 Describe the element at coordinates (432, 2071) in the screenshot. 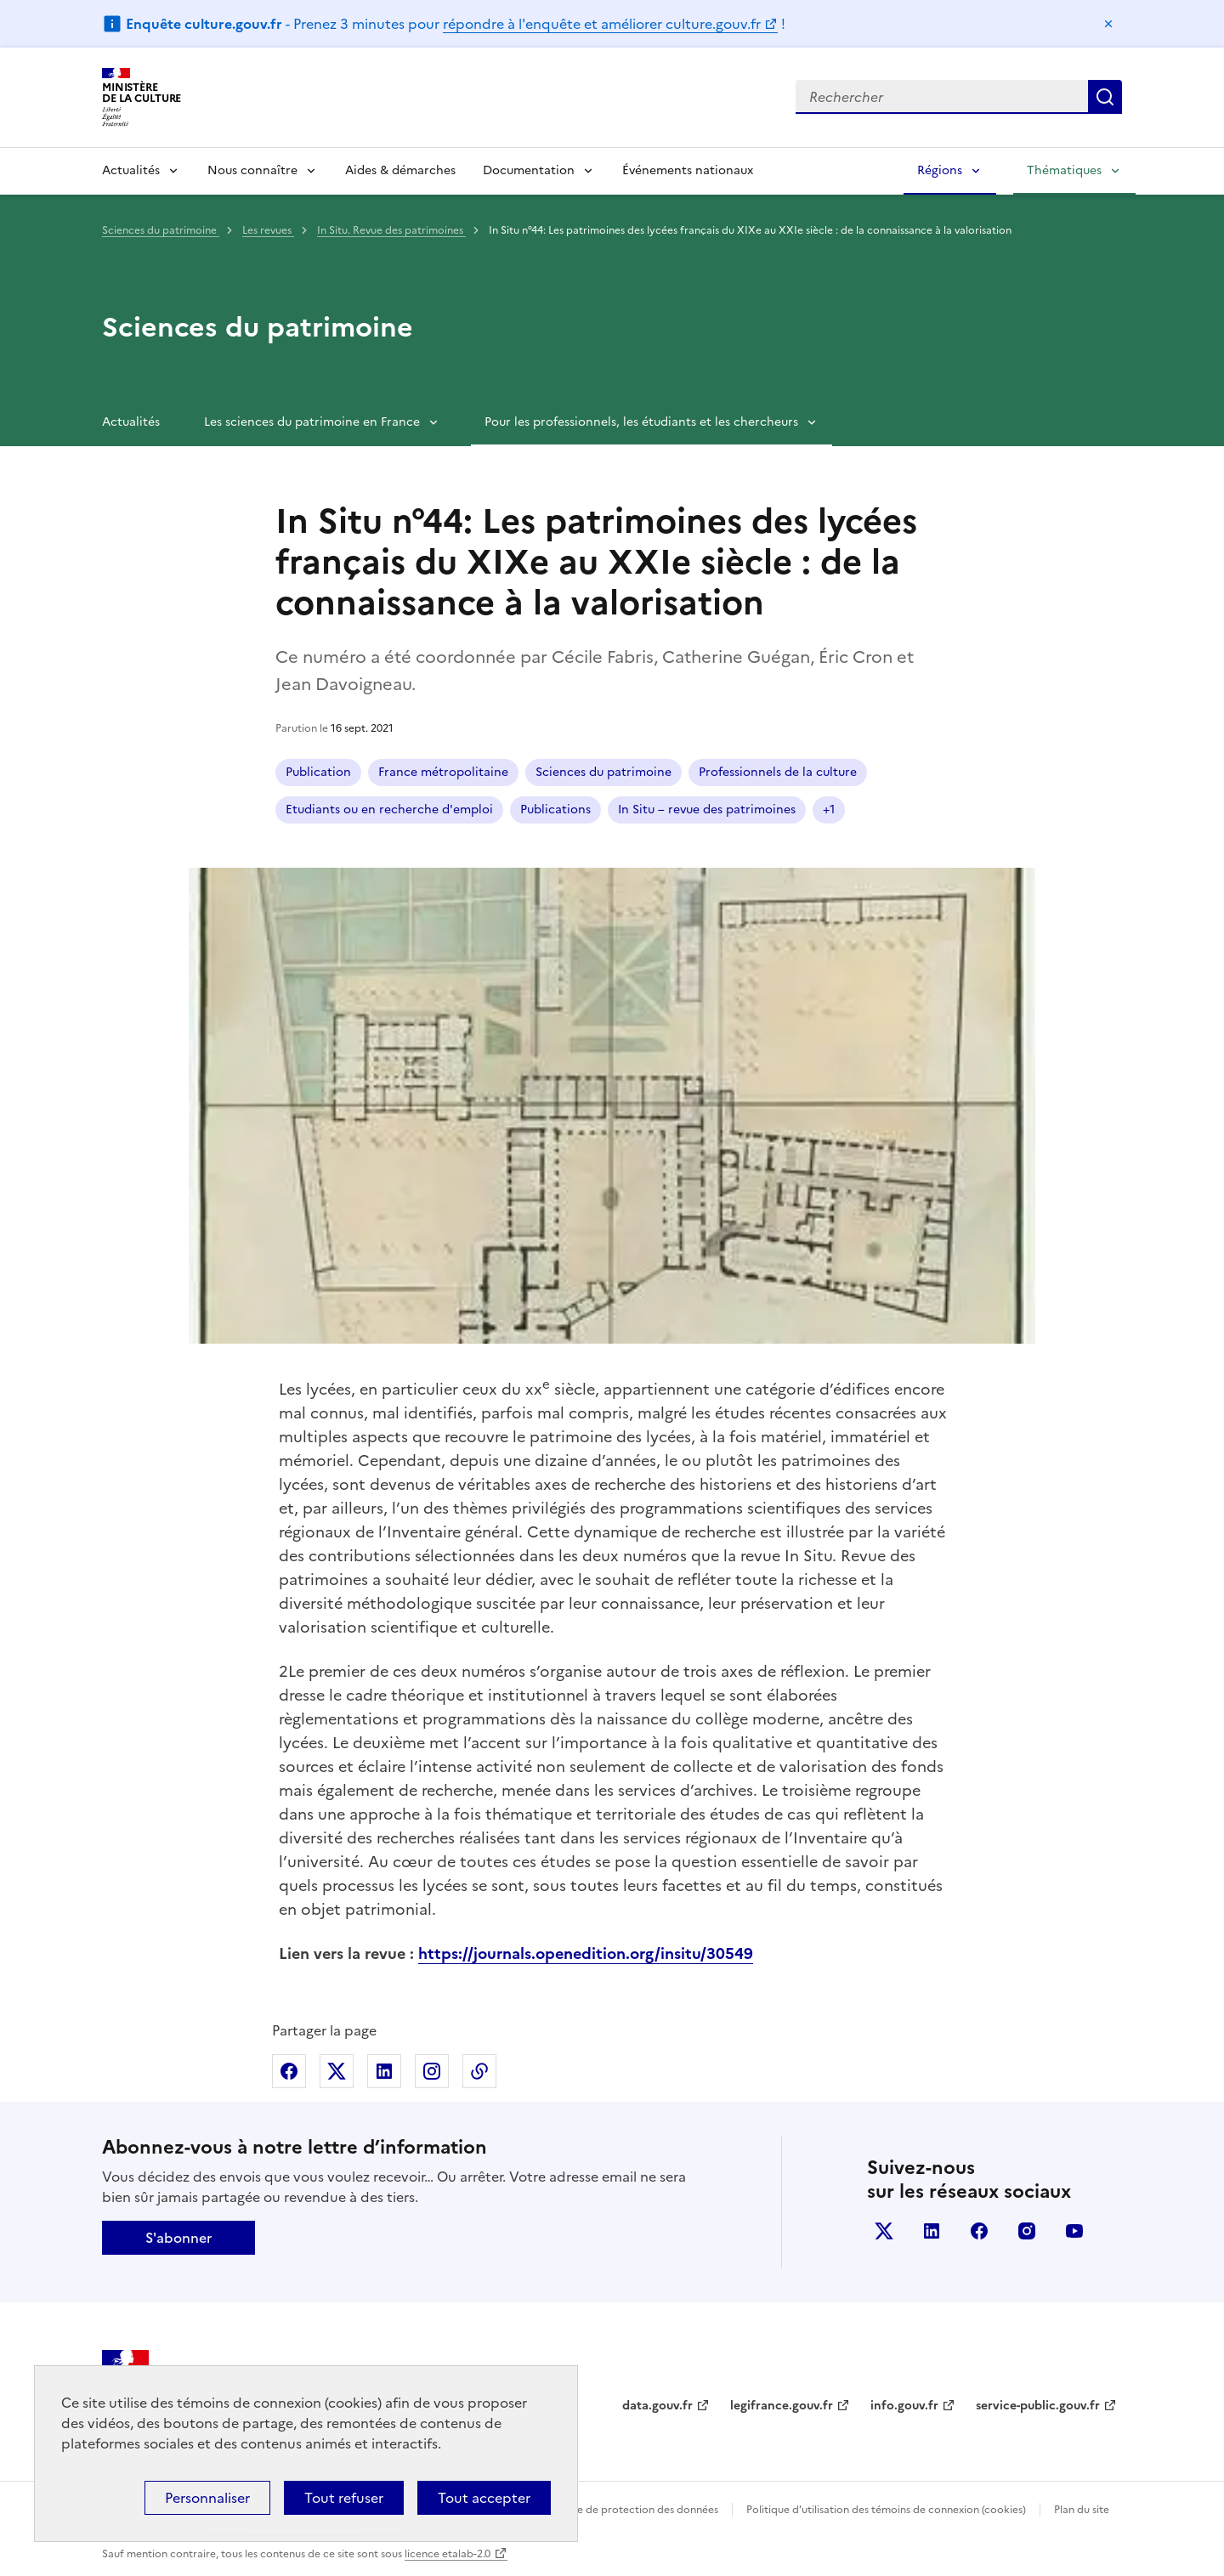

I see `Partager sur Instagram` at that location.